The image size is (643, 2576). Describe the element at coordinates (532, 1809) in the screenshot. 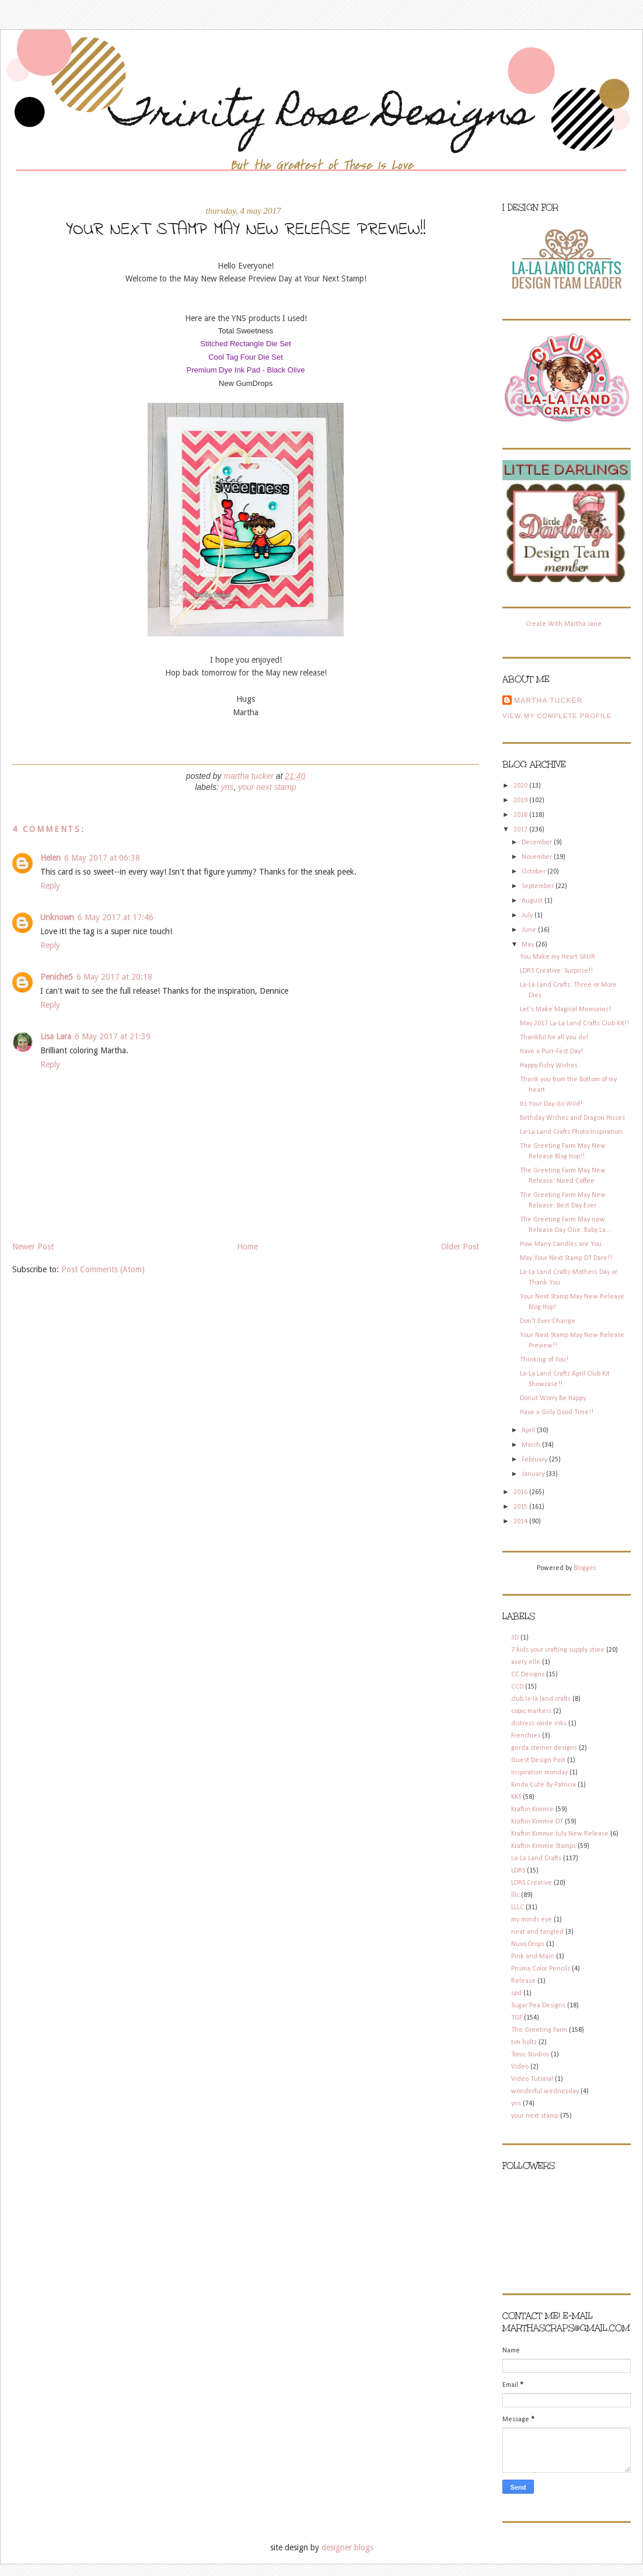

I see `Kraftin Kimmie` at that location.